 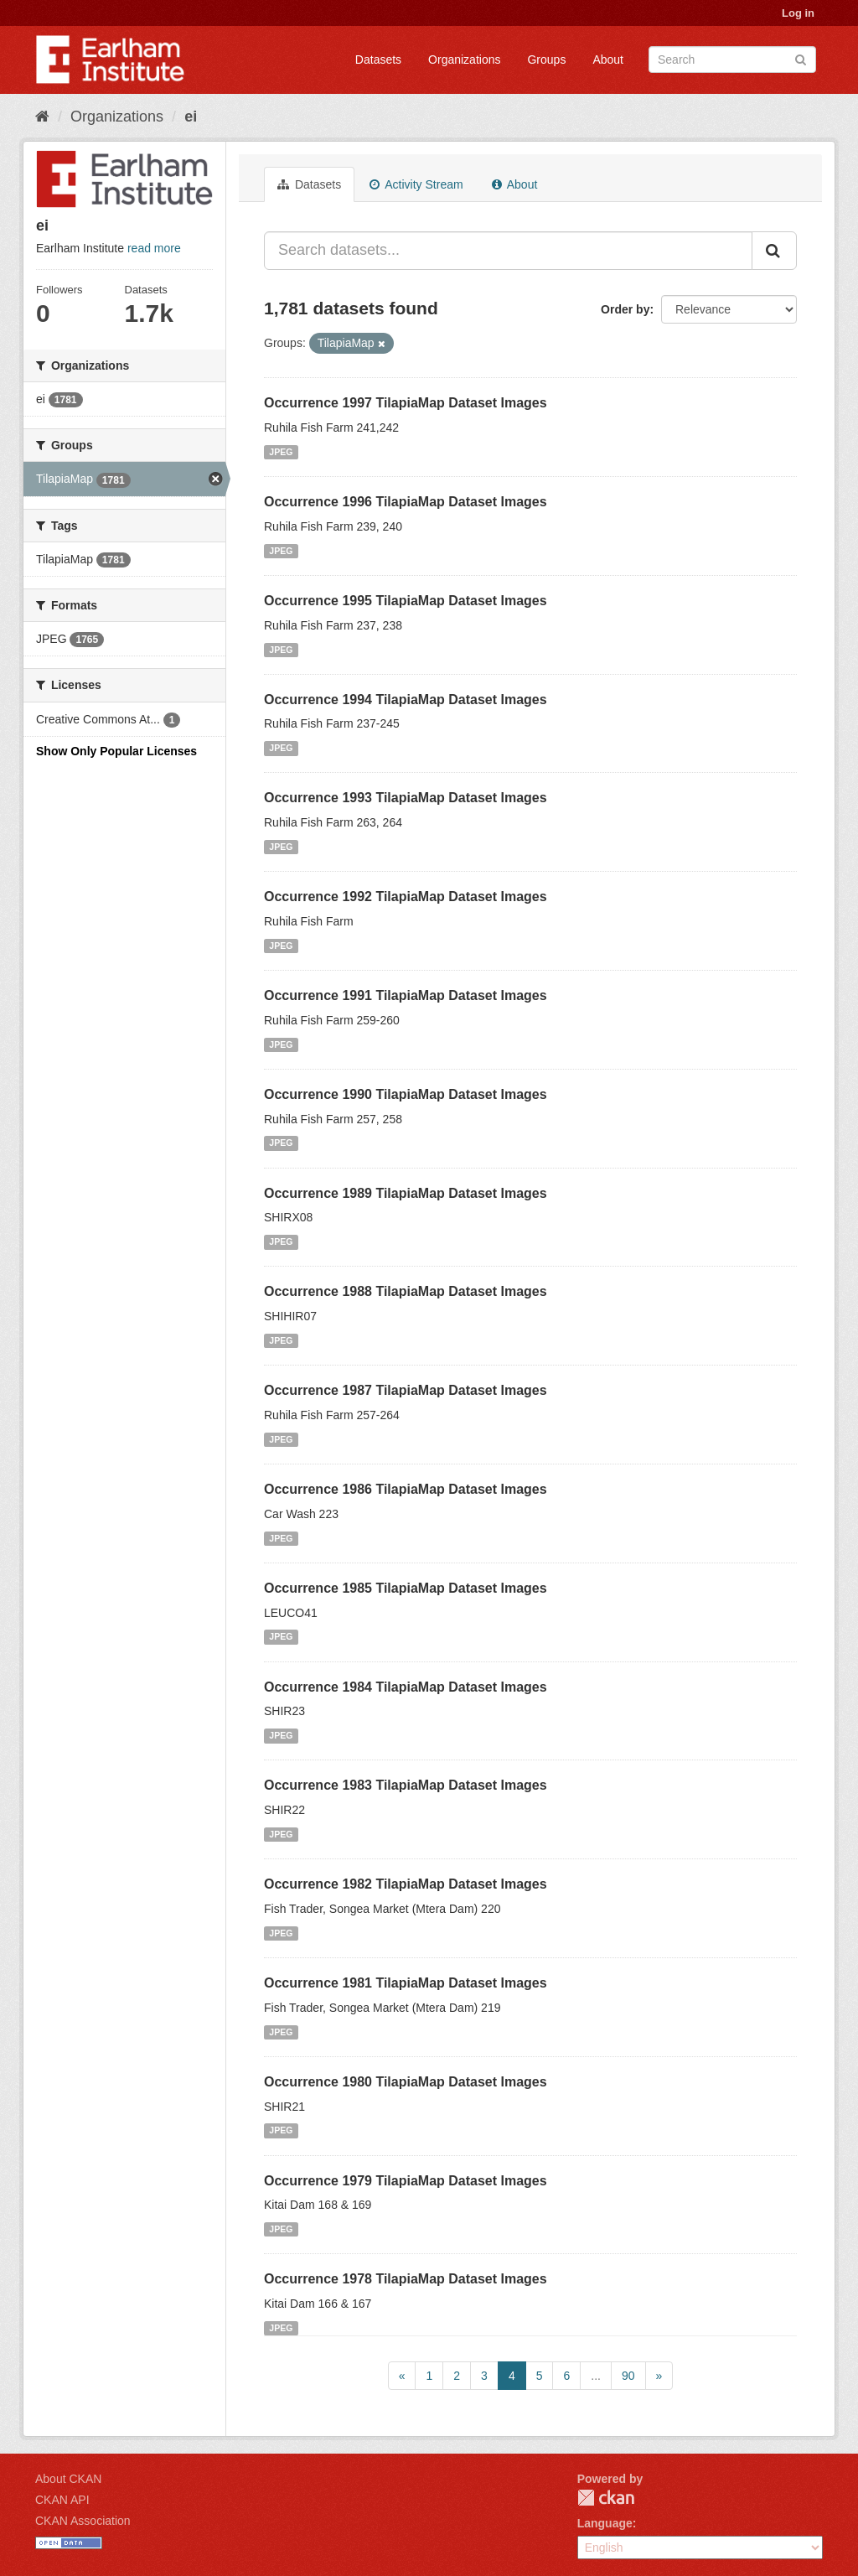 What do you see at coordinates (464, 59) in the screenshot?
I see `Organizations` at bounding box center [464, 59].